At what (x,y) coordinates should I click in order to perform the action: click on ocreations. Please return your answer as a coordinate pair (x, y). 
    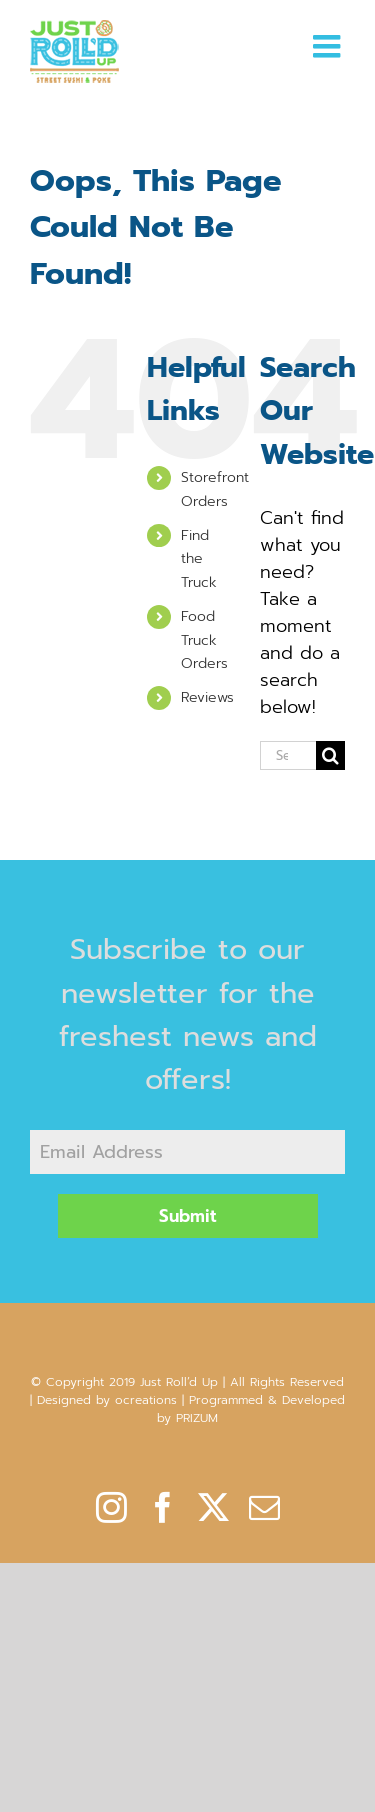
    Looking at the image, I should click on (146, 1400).